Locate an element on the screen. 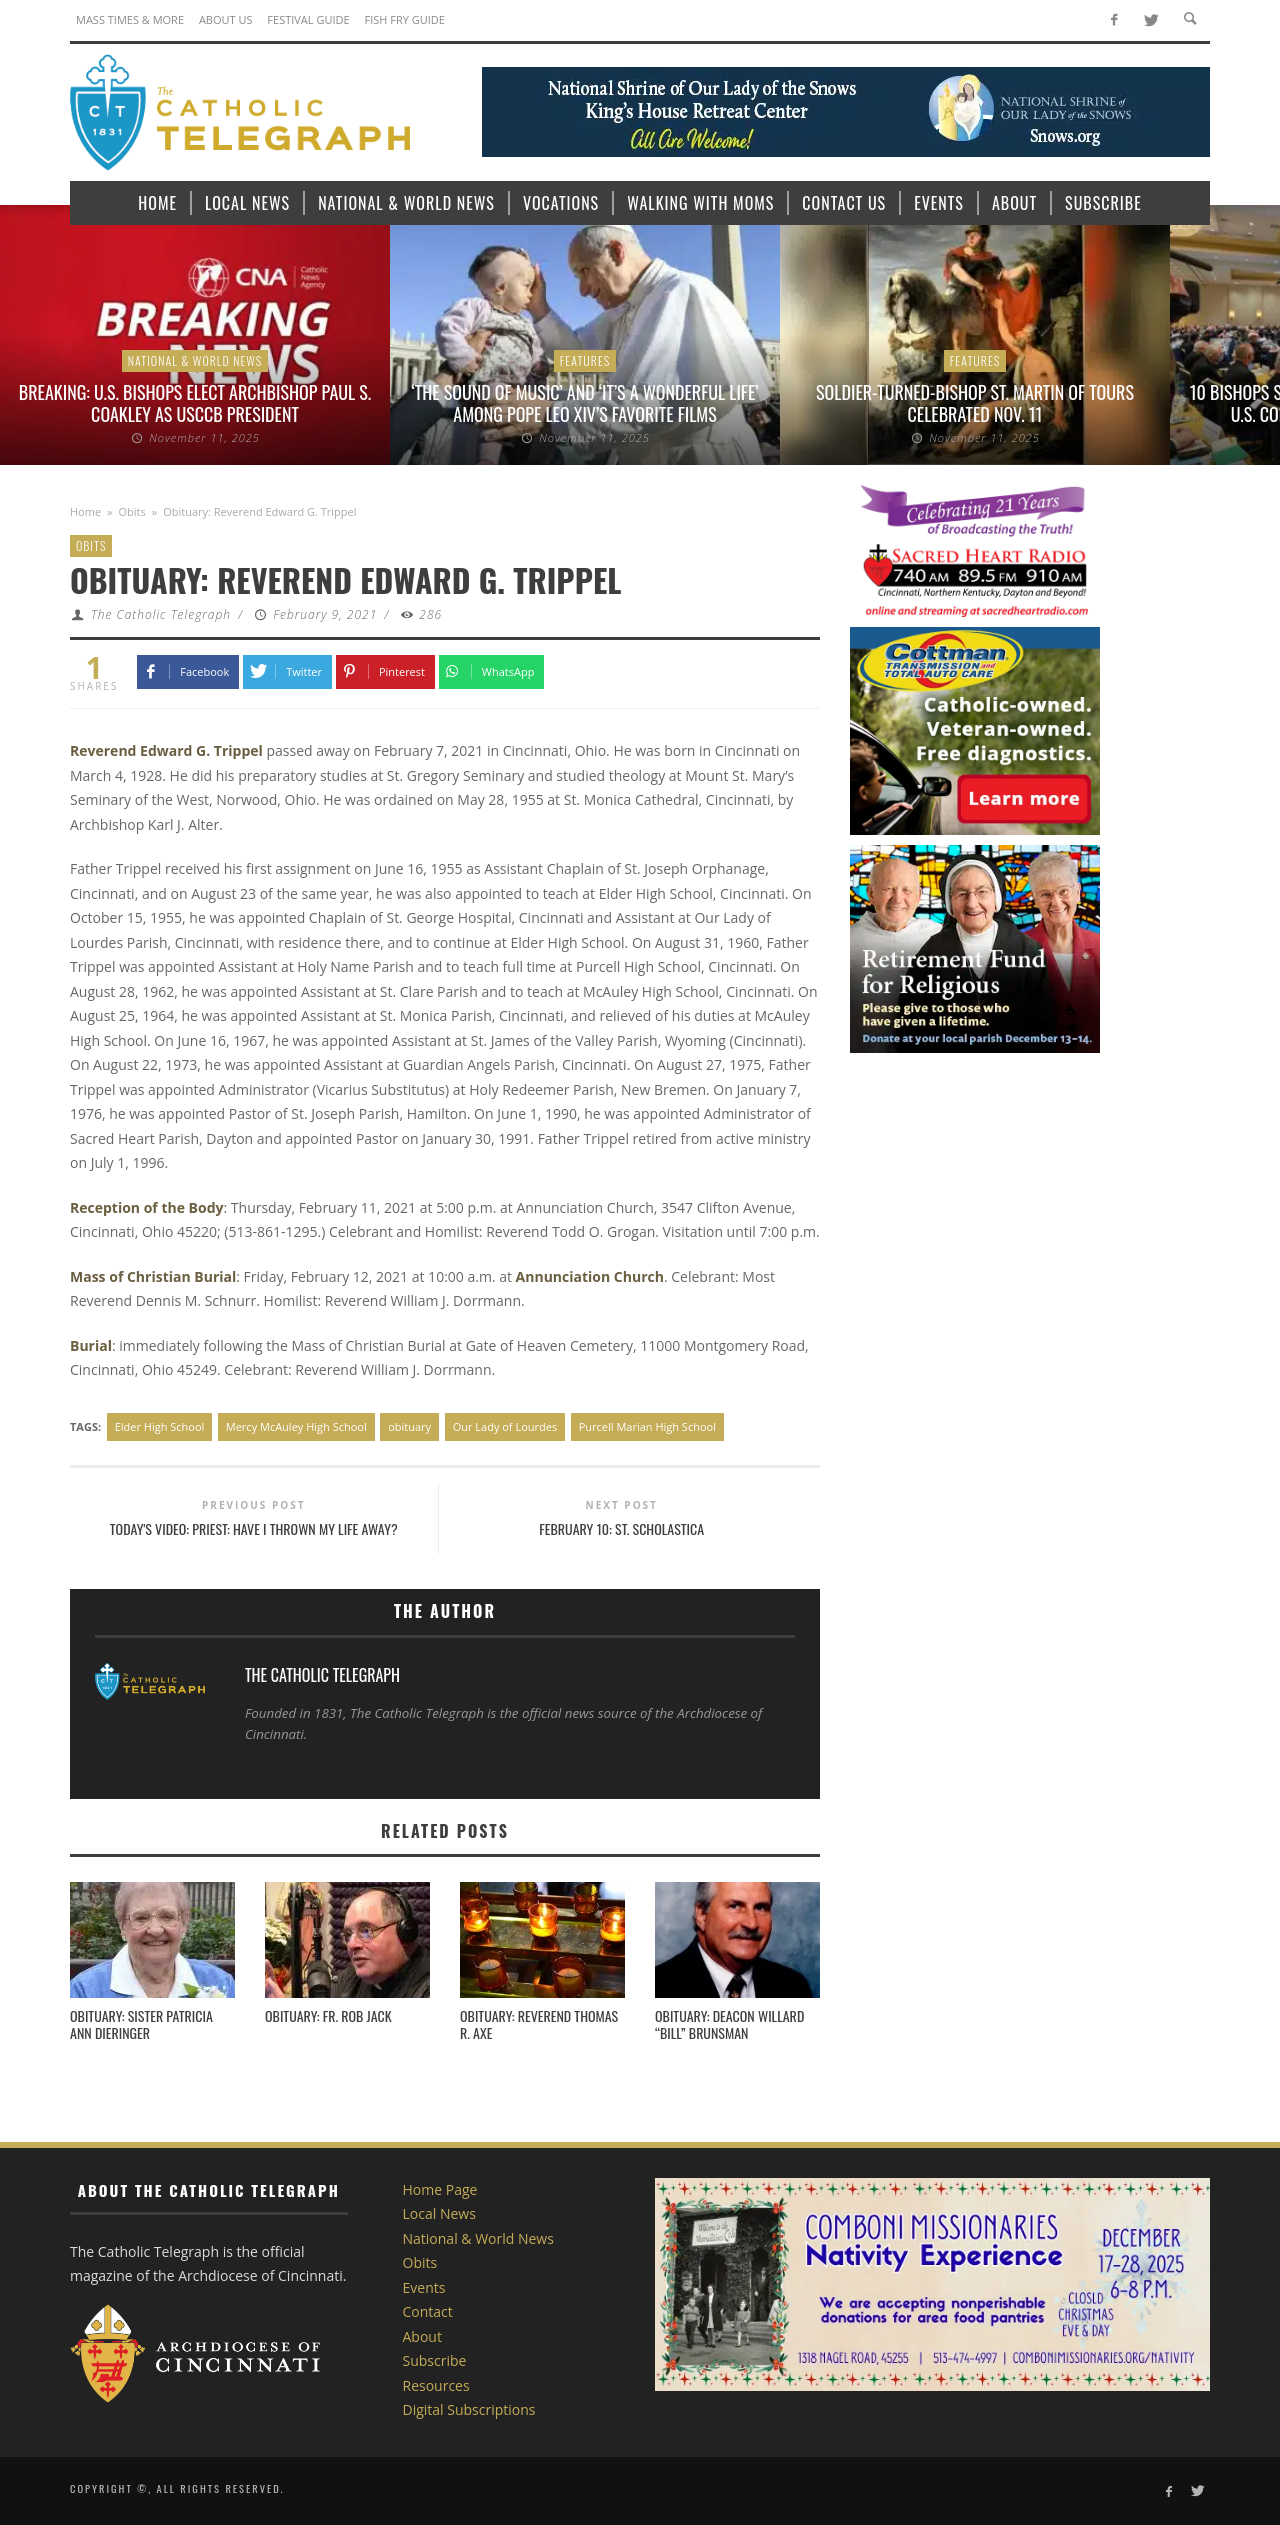 The image size is (1280, 2525). Obituary: Reverend Thomas R. Axe is located at coordinates (539, 2024).